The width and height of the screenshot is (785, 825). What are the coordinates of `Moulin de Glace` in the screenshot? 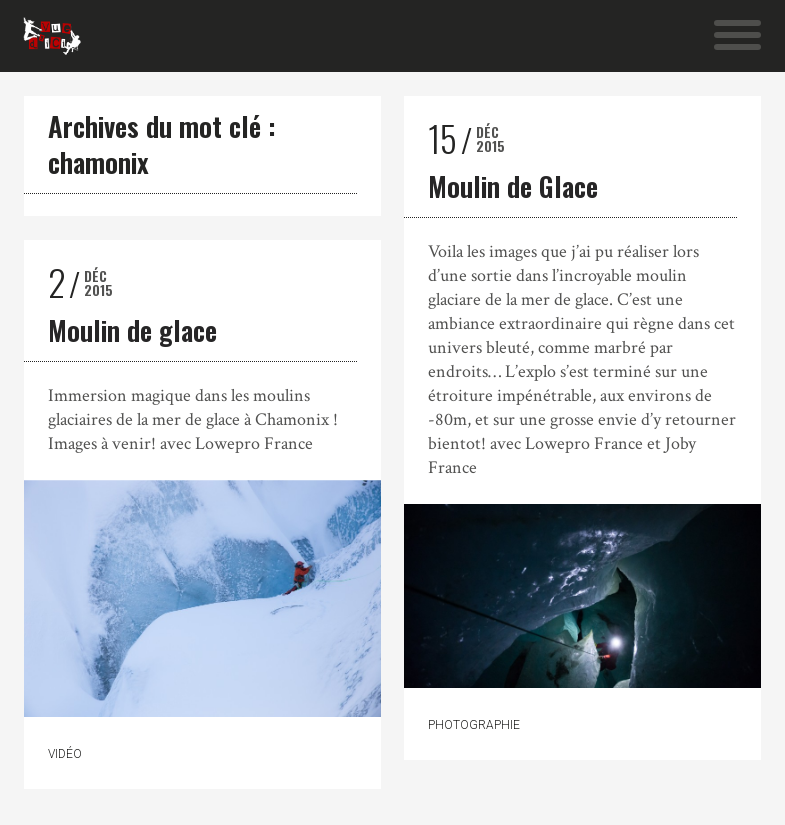 It's located at (513, 186).